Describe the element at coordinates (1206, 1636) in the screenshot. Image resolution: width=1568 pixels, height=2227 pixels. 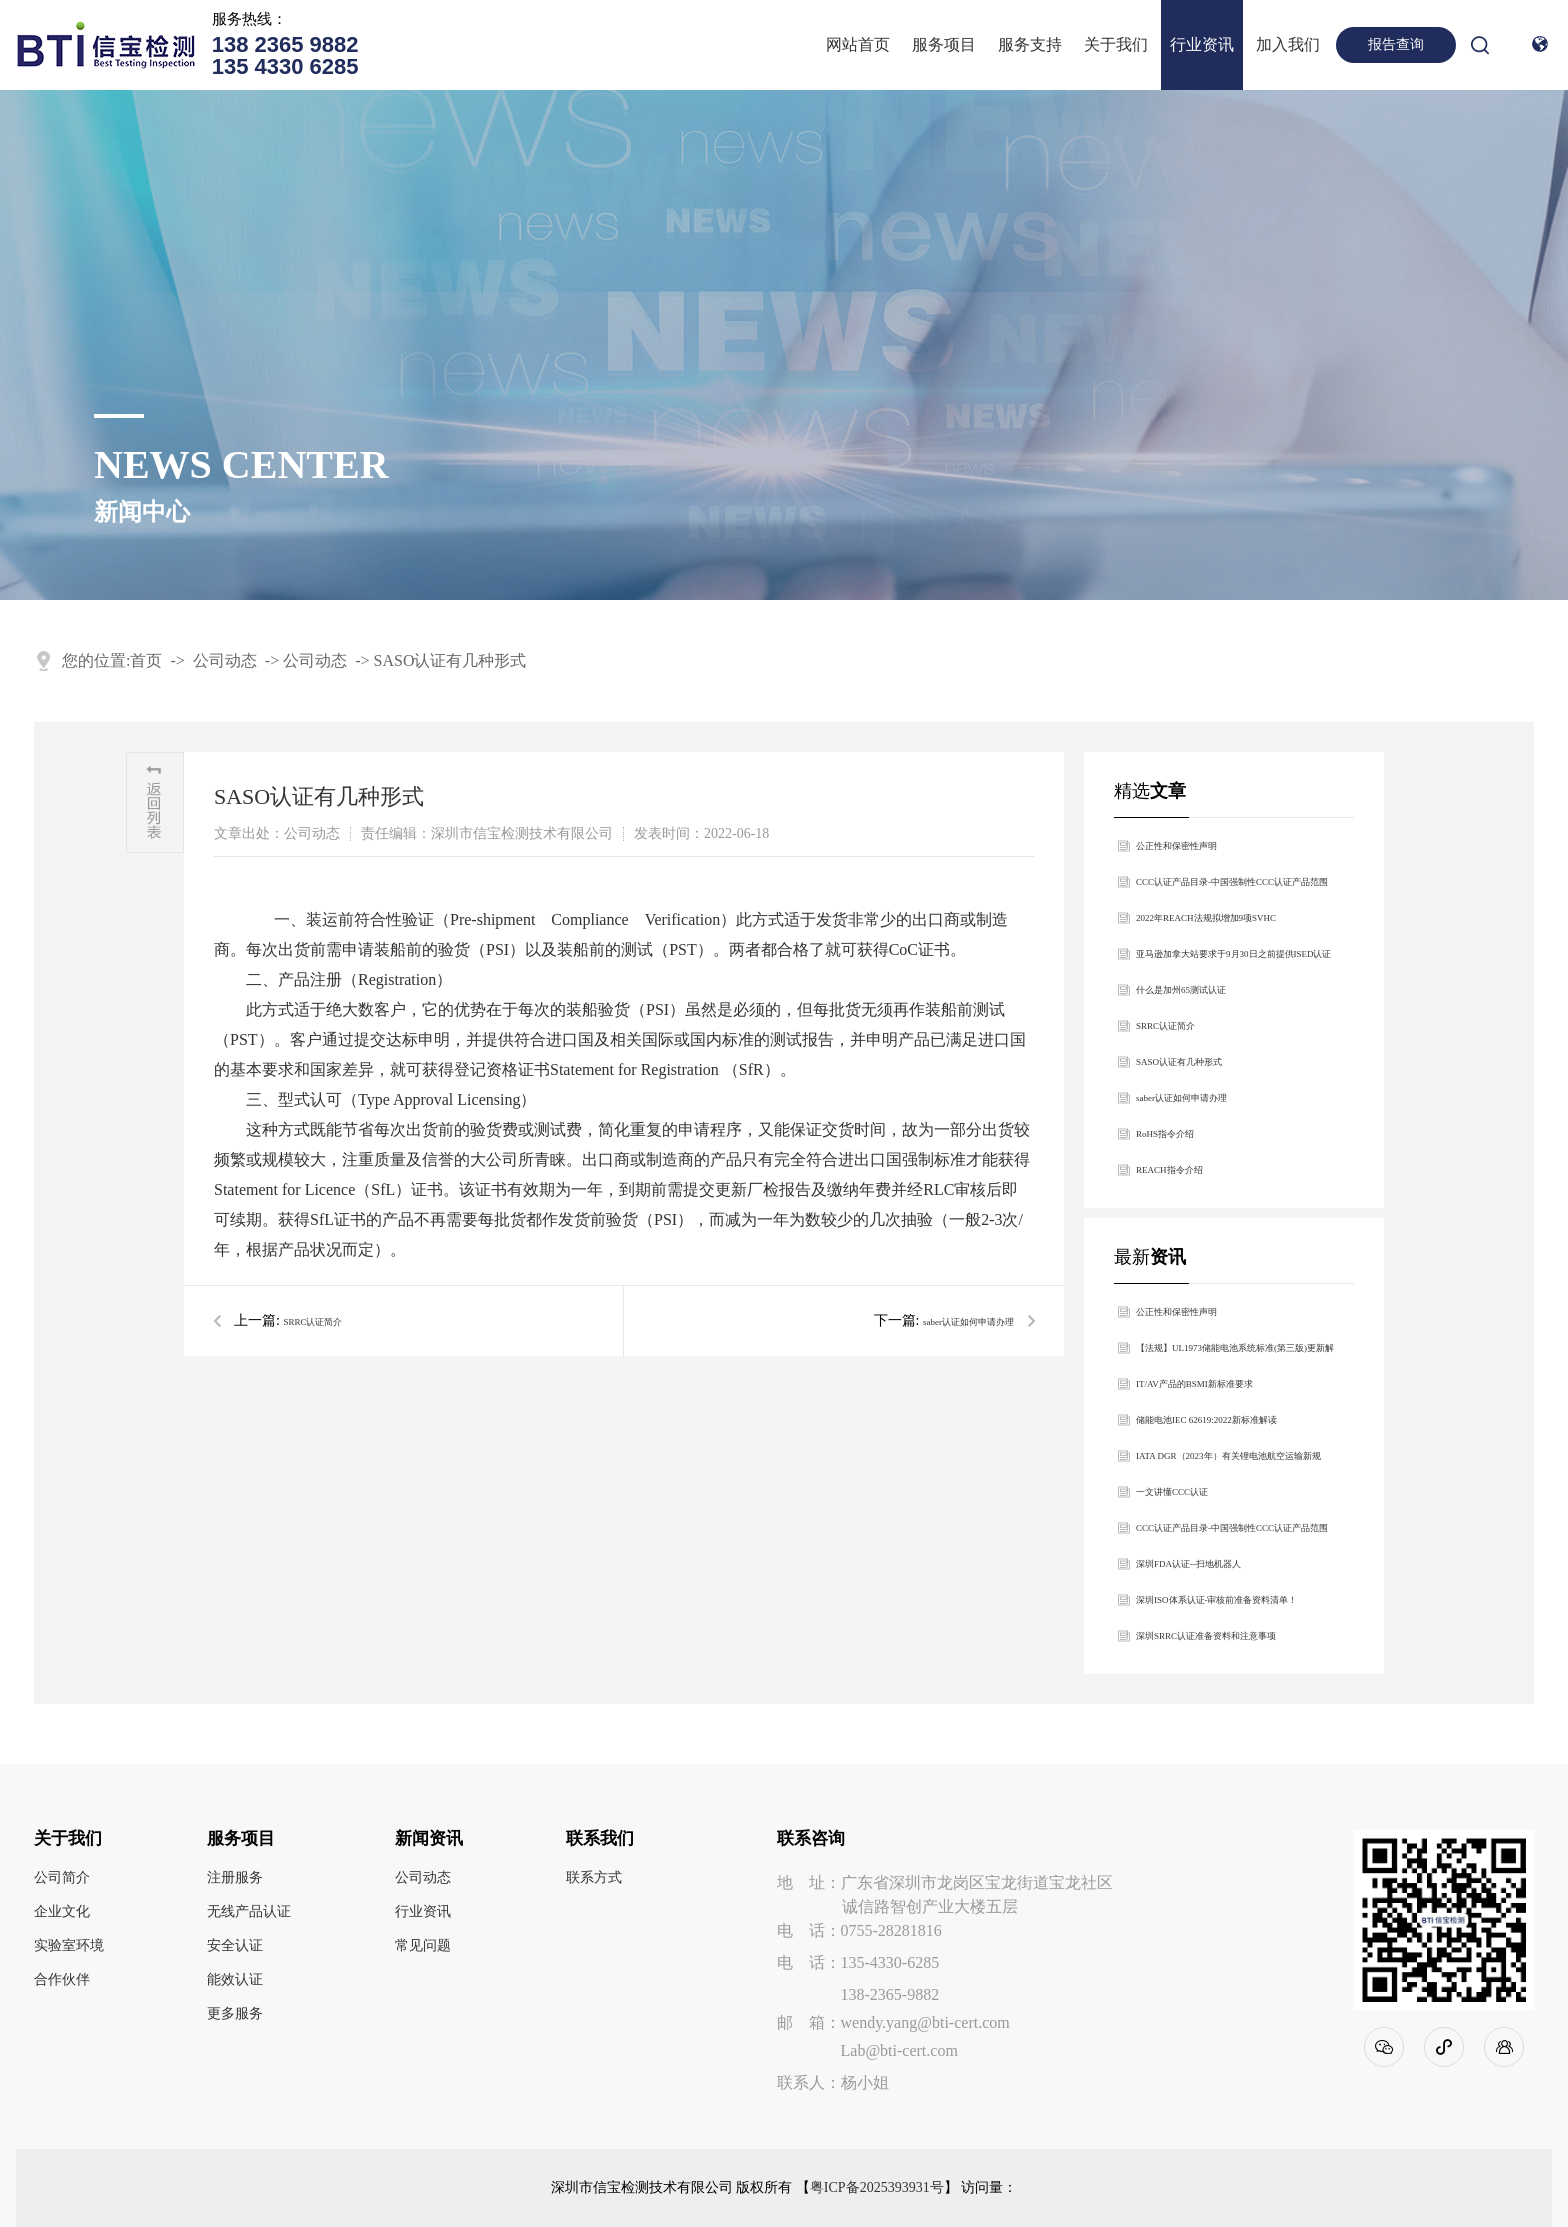
I see `深圳SRRC认证准备资料和注意事项` at that location.